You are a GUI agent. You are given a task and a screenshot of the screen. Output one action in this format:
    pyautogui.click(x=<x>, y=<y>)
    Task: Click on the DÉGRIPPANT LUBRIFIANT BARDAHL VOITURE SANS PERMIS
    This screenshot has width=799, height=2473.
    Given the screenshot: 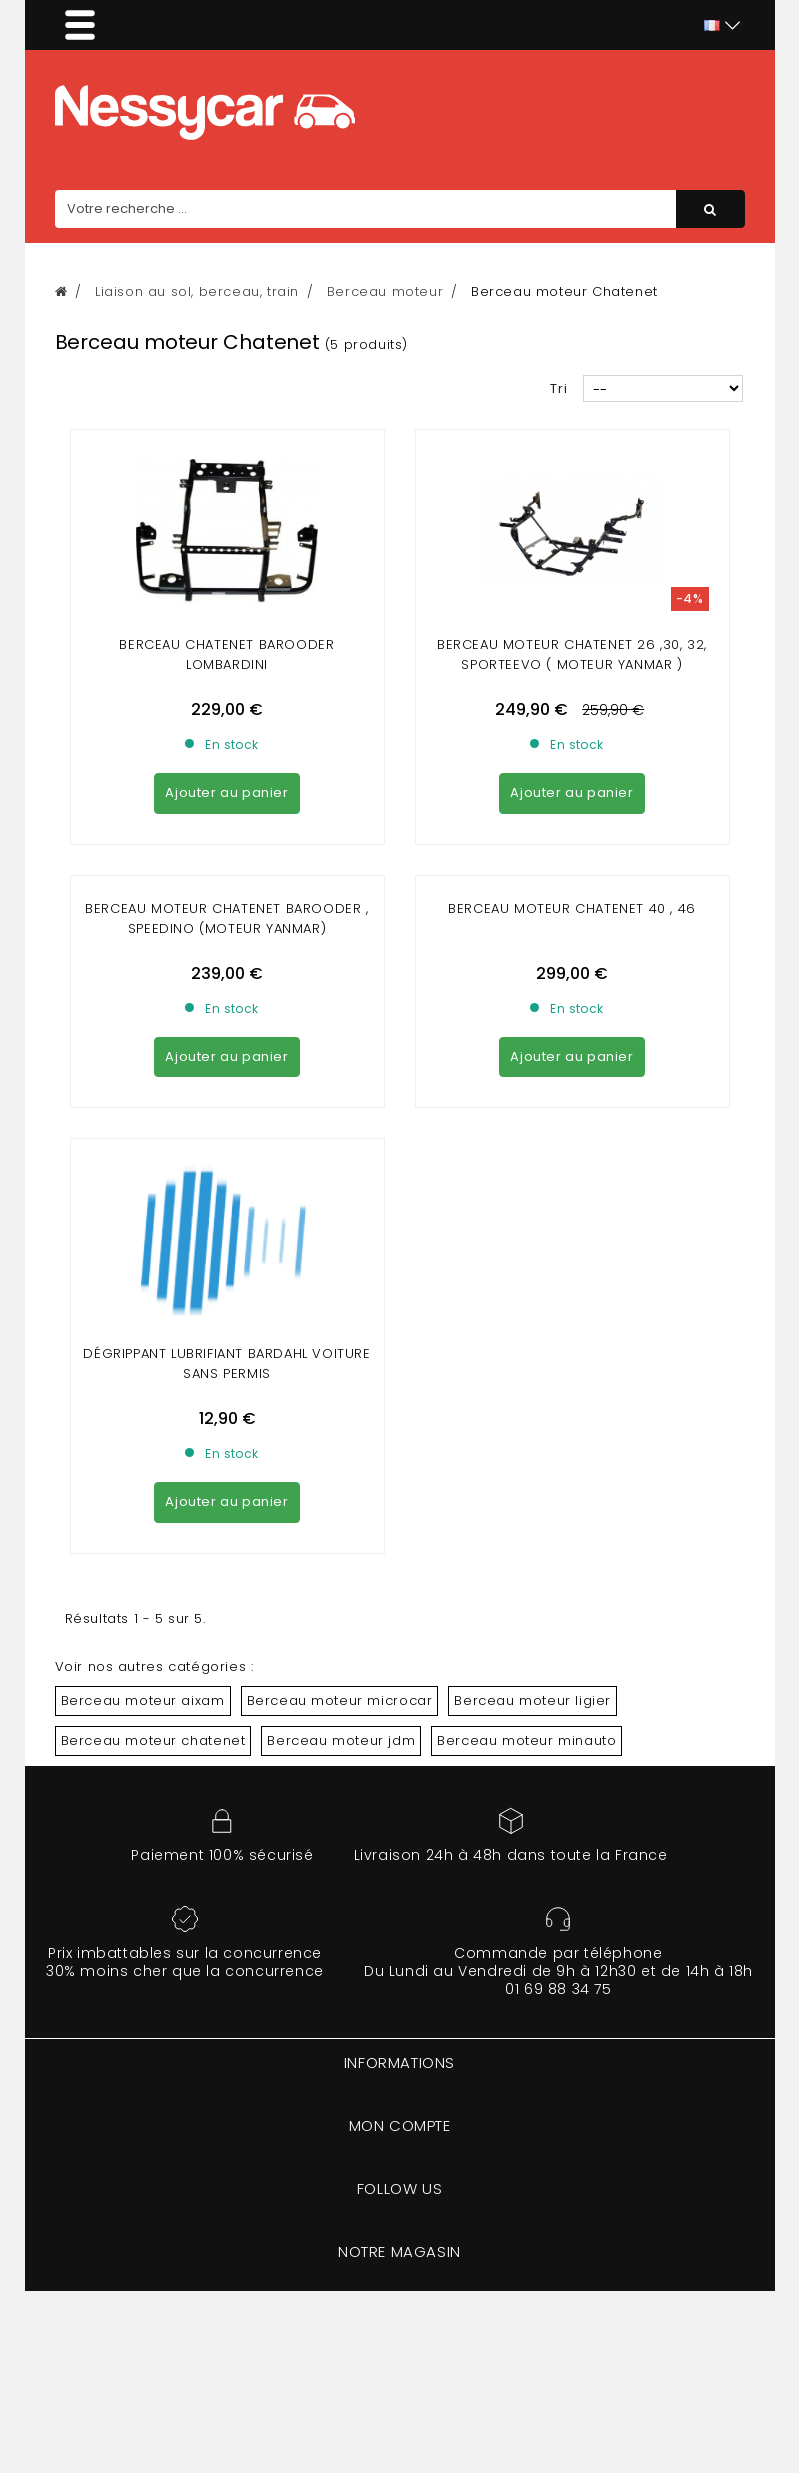 What is the action you would take?
    pyautogui.click(x=226, y=1363)
    